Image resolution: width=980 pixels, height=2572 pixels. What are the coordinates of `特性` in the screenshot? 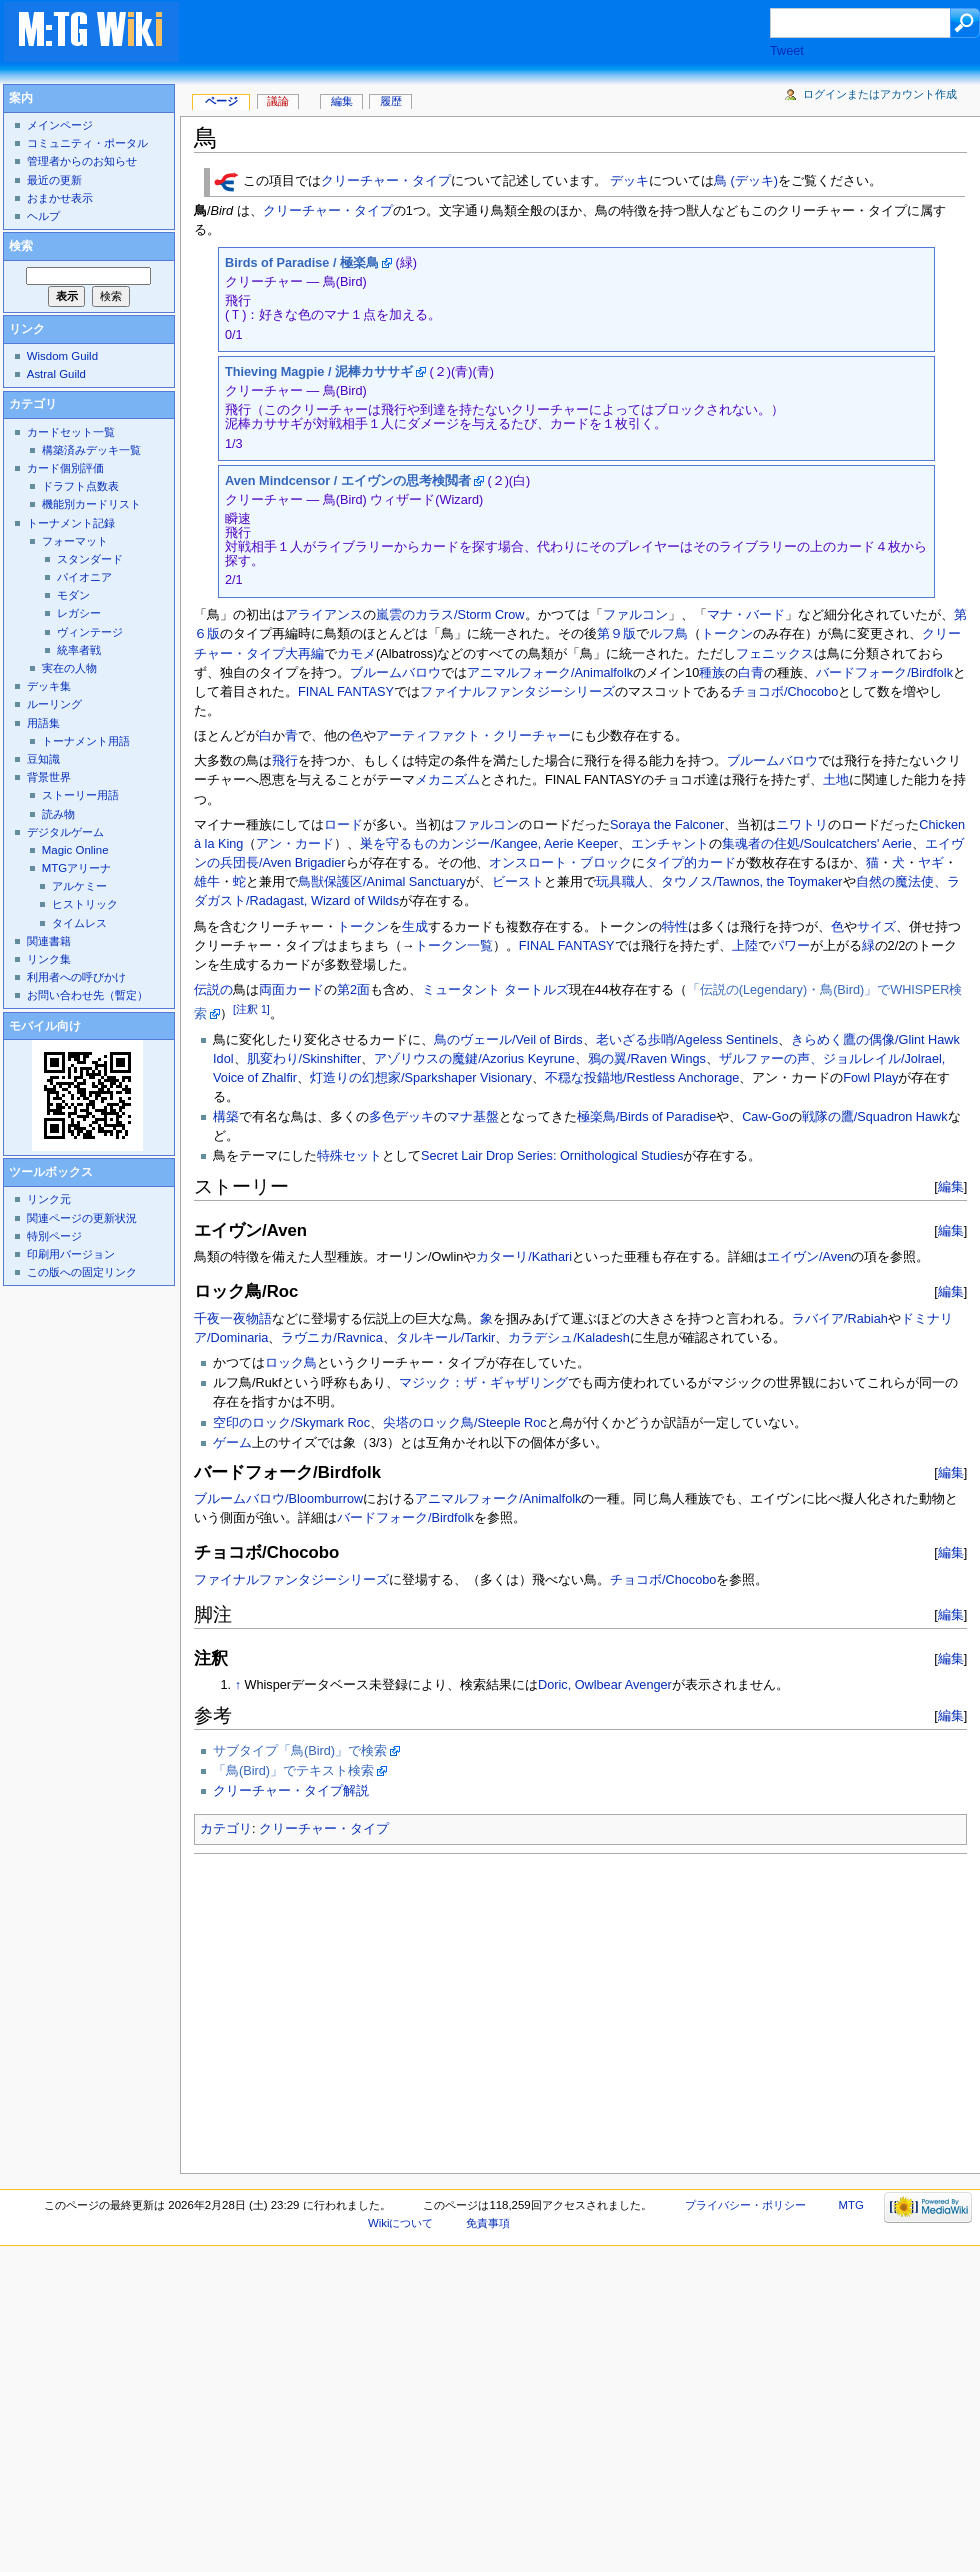 It's located at (675, 927).